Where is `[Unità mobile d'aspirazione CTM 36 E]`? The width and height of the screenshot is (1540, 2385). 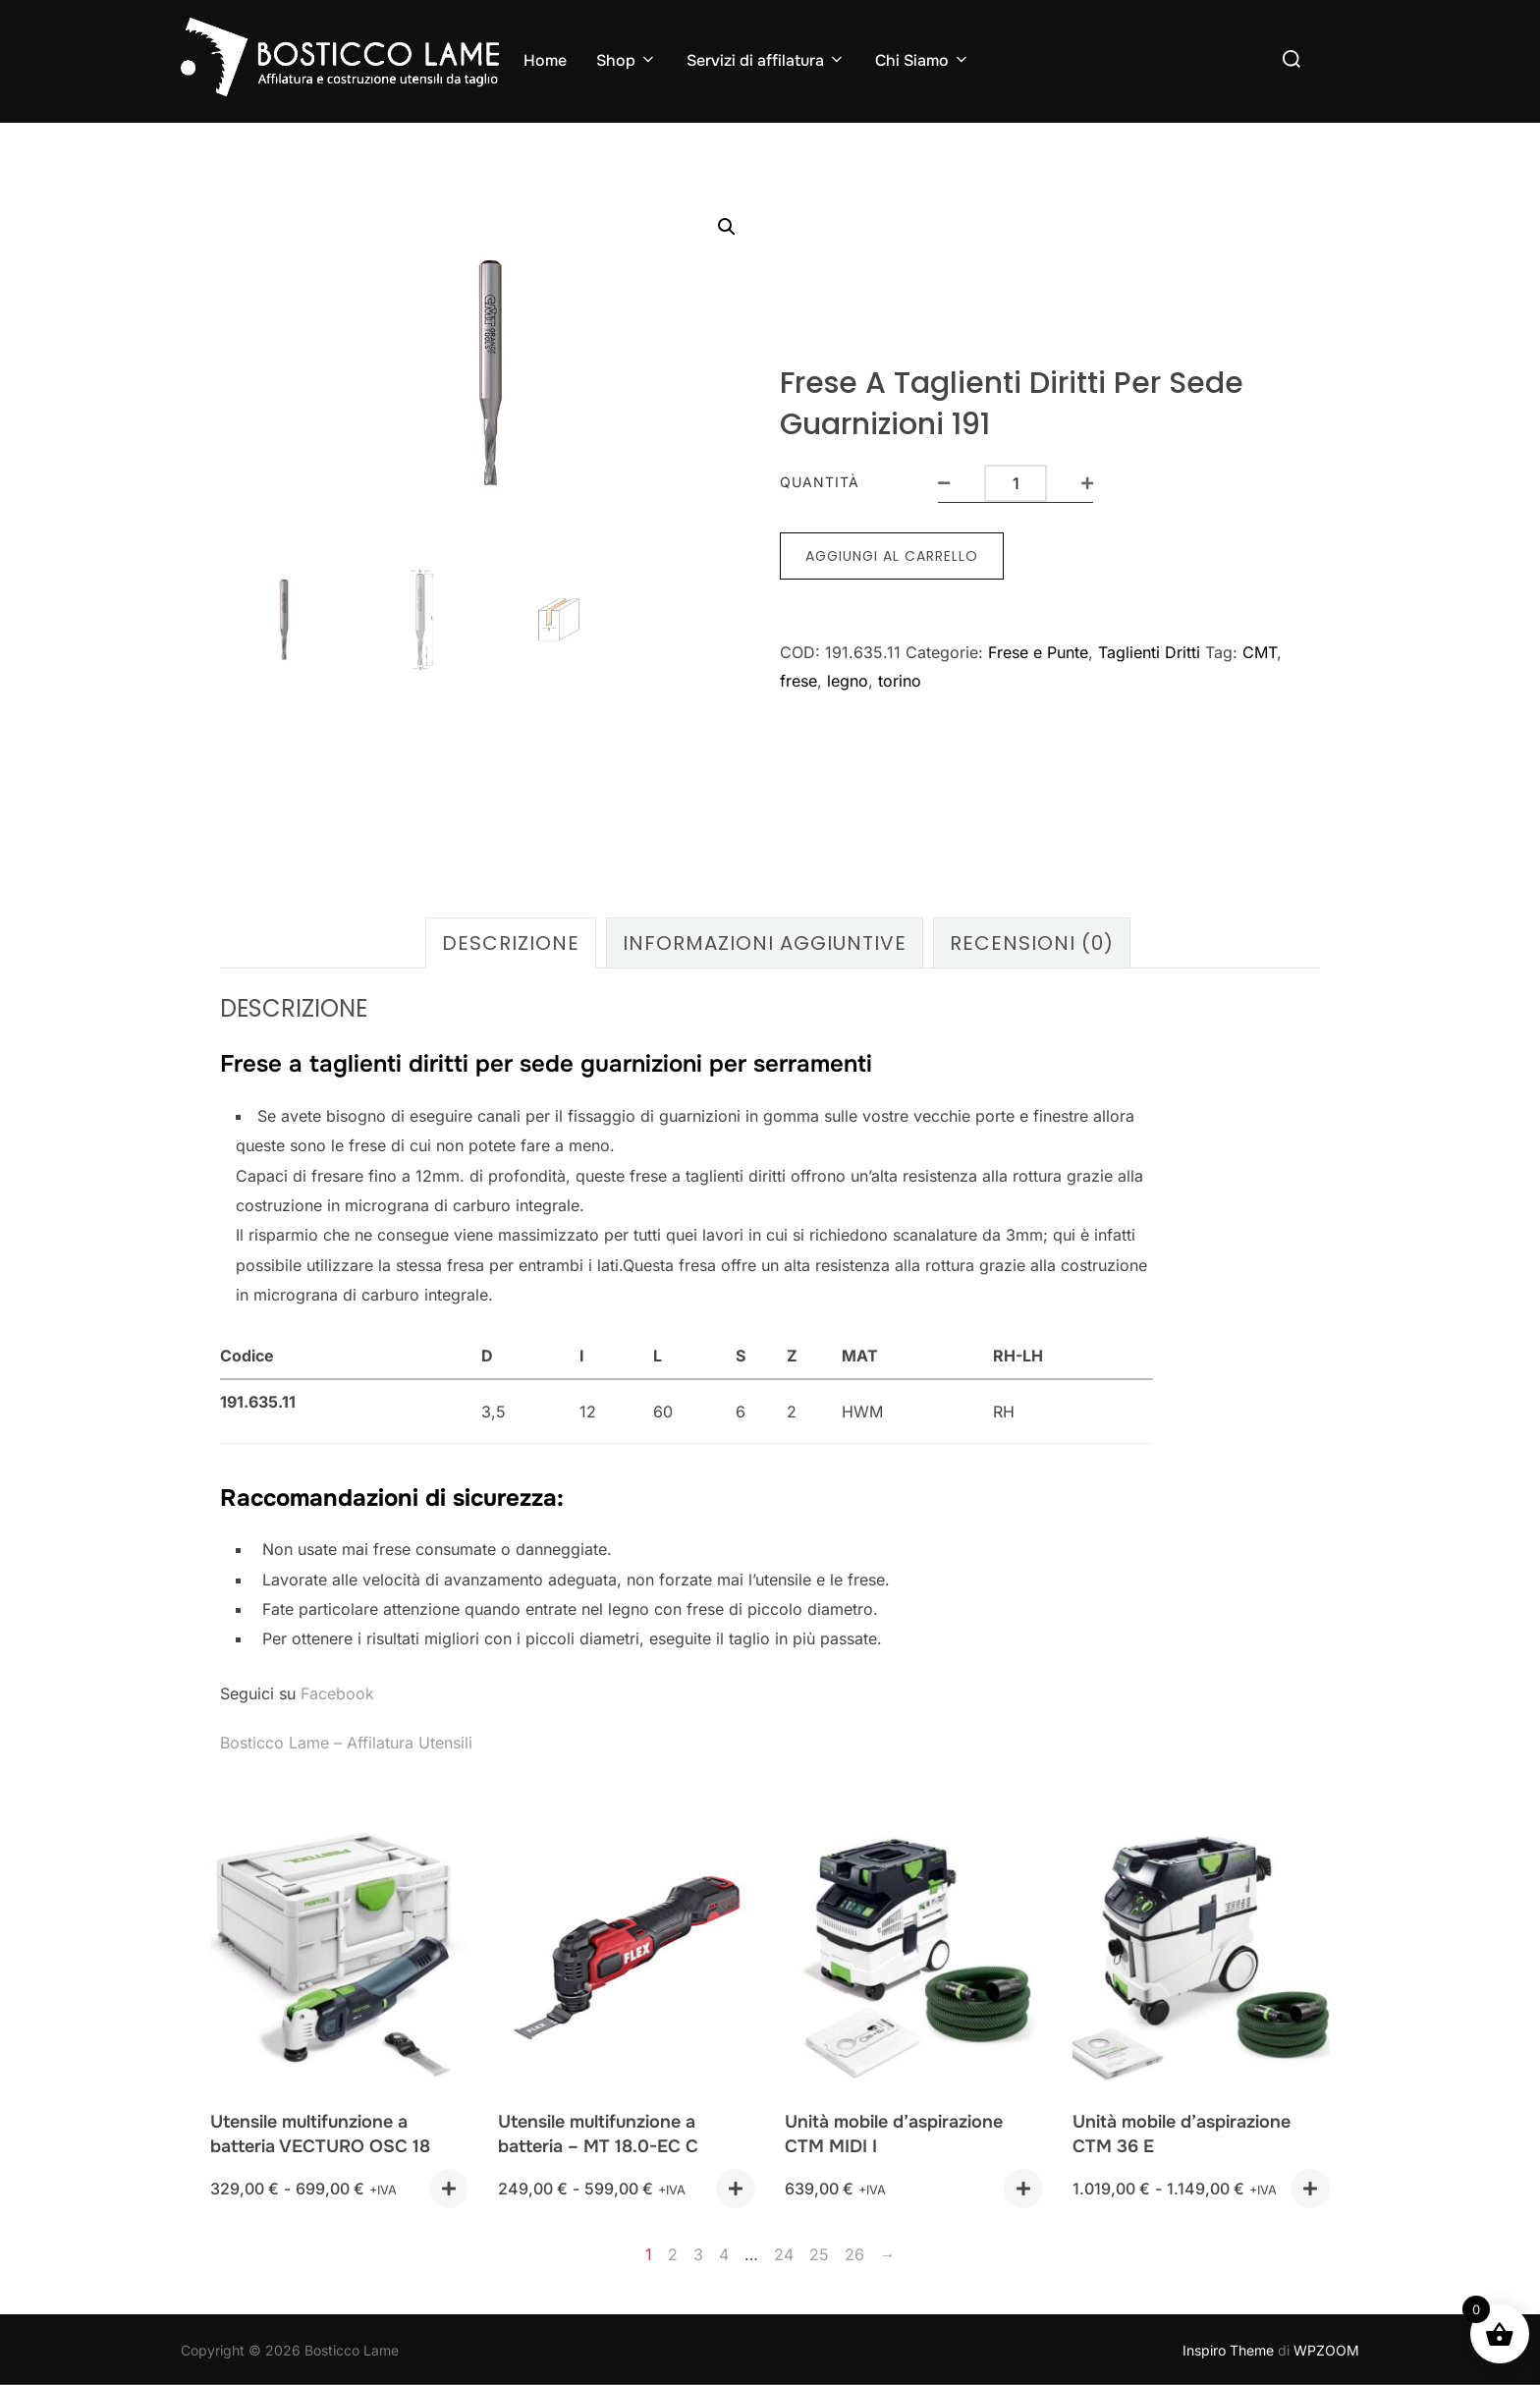 [Unità mobile d'aspirazione CTM 36 E] is located at coordinates (1201, 1958).